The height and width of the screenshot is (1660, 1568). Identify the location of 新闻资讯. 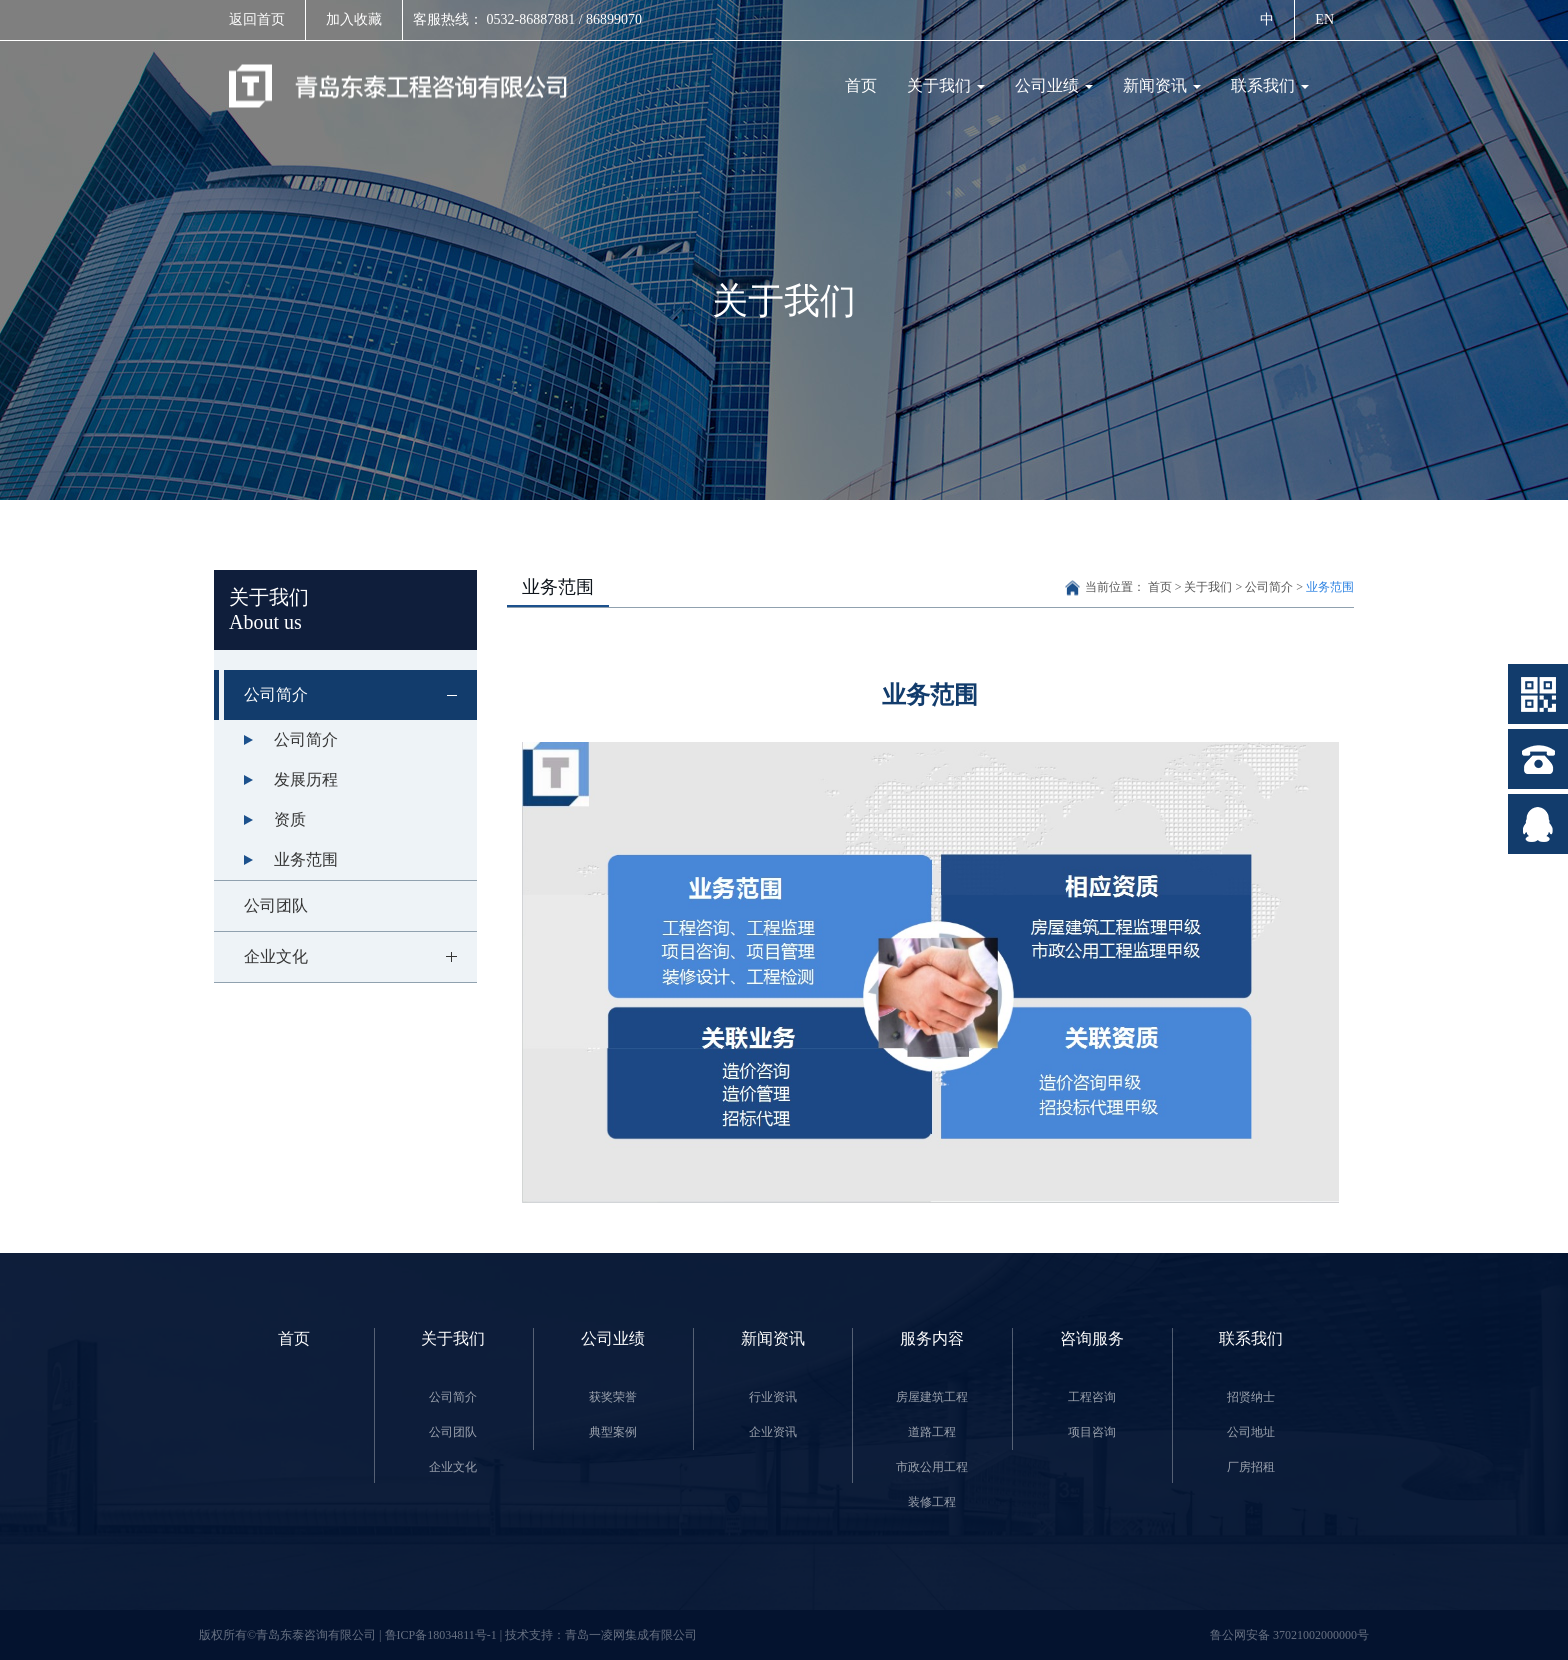
(1162, 85).